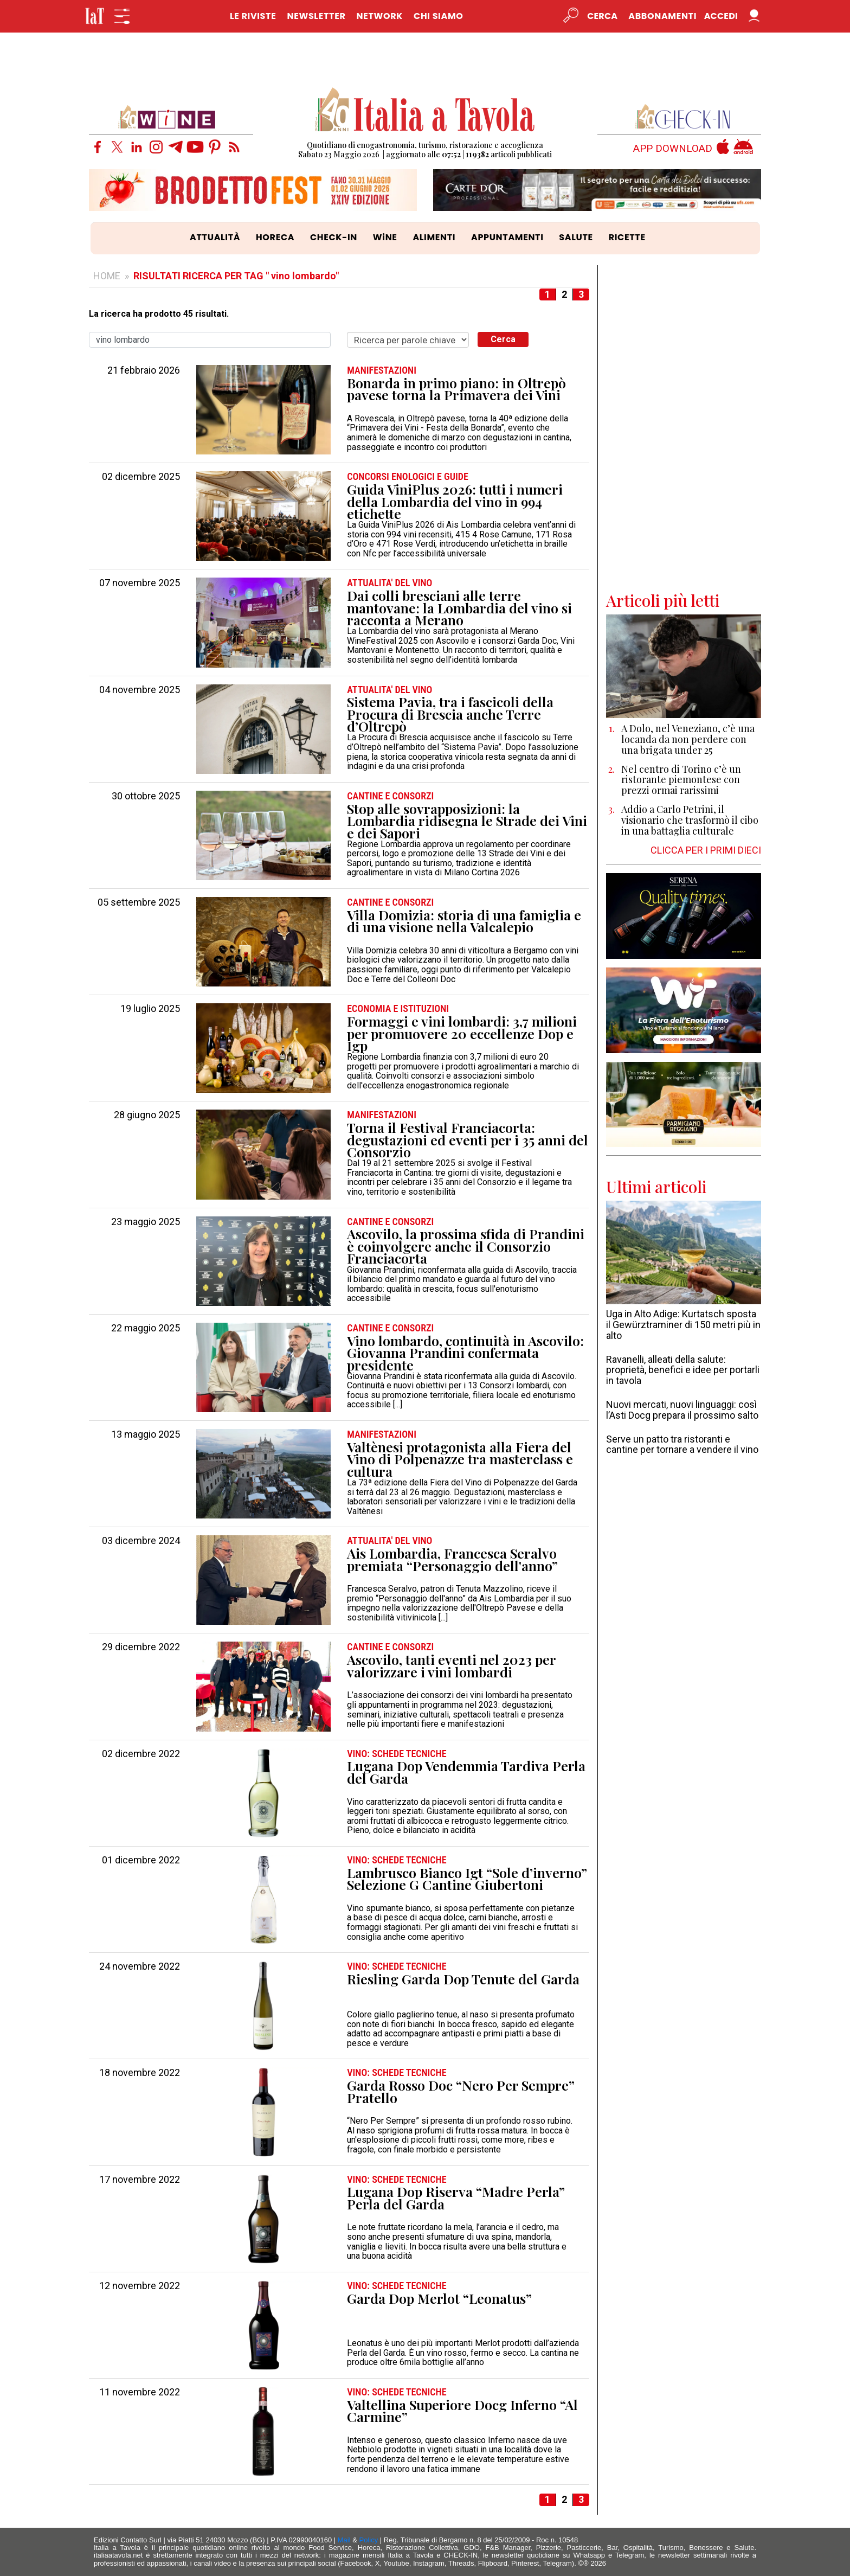 Image resolution: width=850 pixels, height=2576 pixels. What do you see at coordinates (344, 2540) in the screenshot?
I see `Mail` at bounding box center [344, 2540].